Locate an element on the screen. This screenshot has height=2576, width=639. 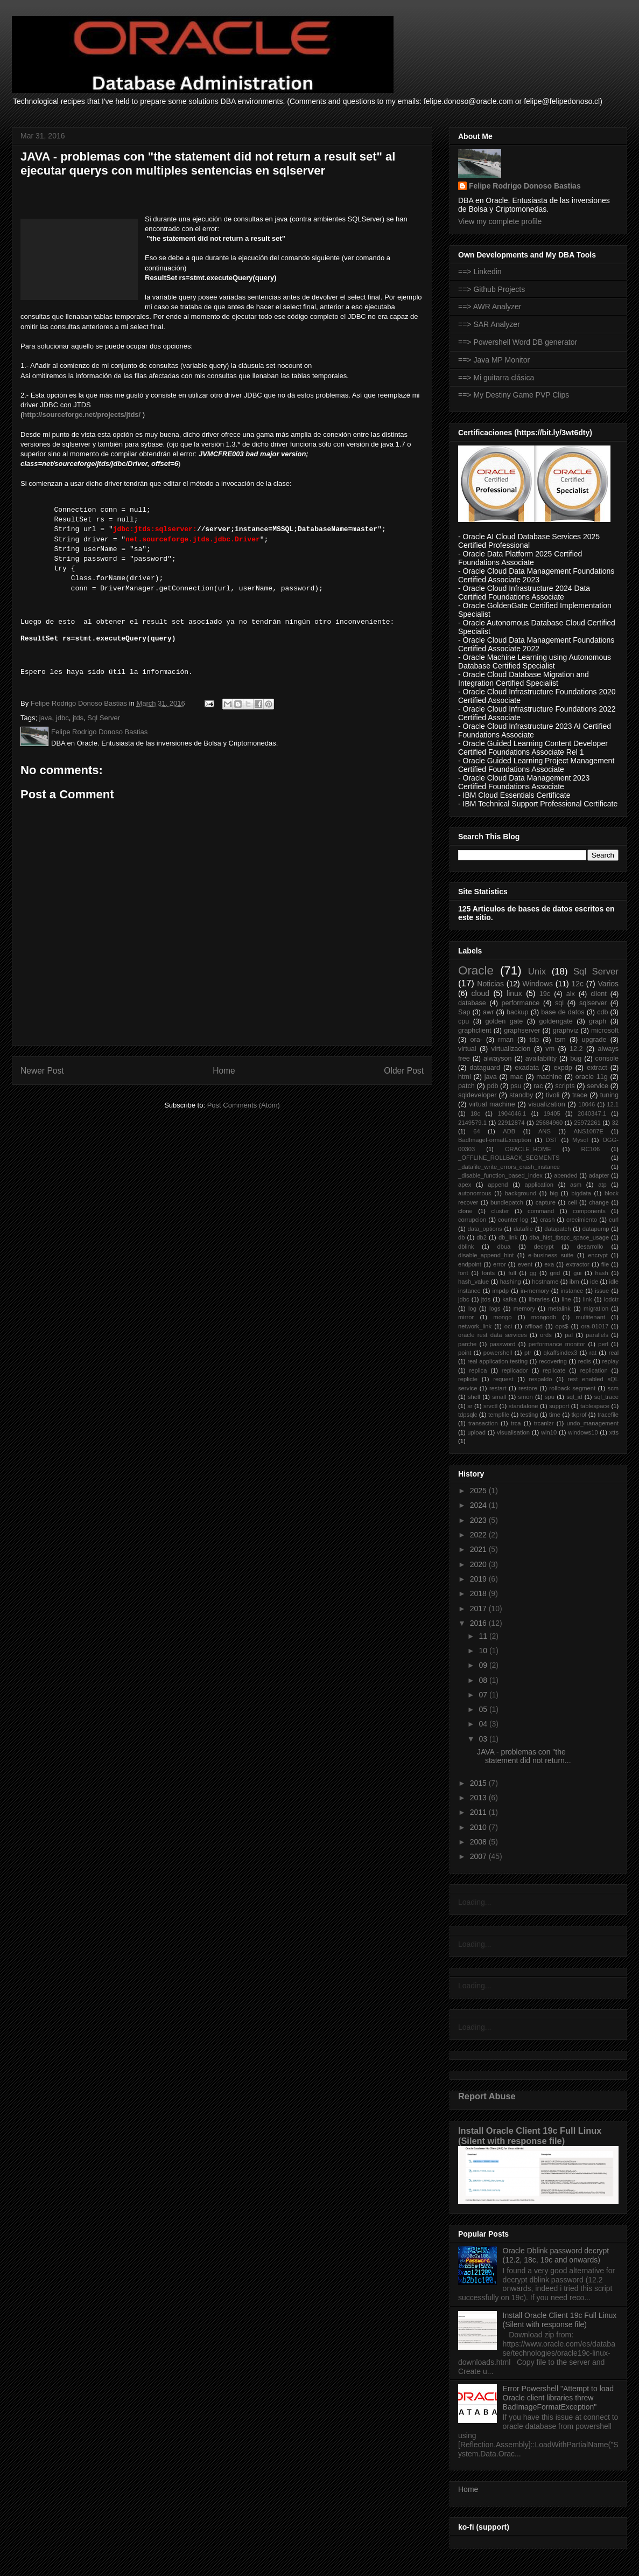
replicador is located at coordinates (515, 1370).